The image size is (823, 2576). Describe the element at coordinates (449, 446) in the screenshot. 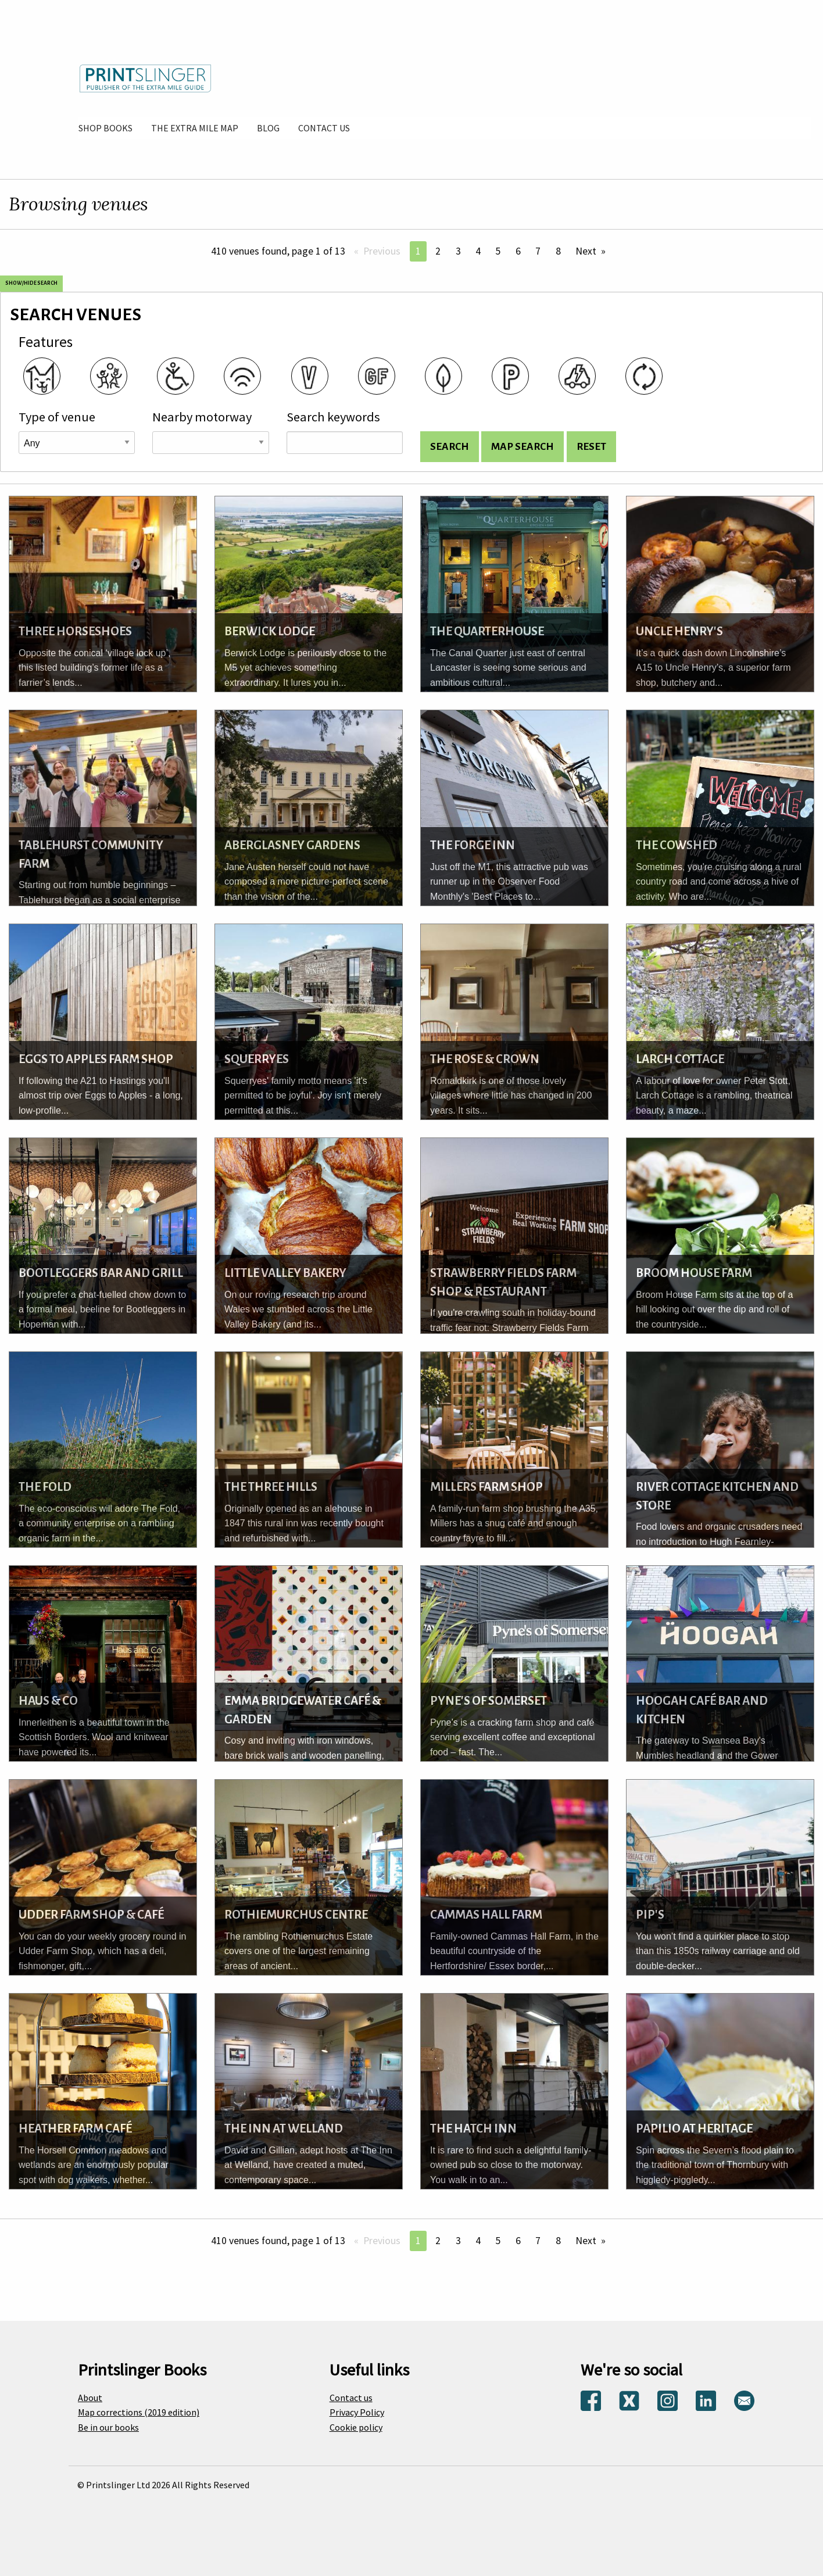

I see `[Search venues and display list]` at that location.